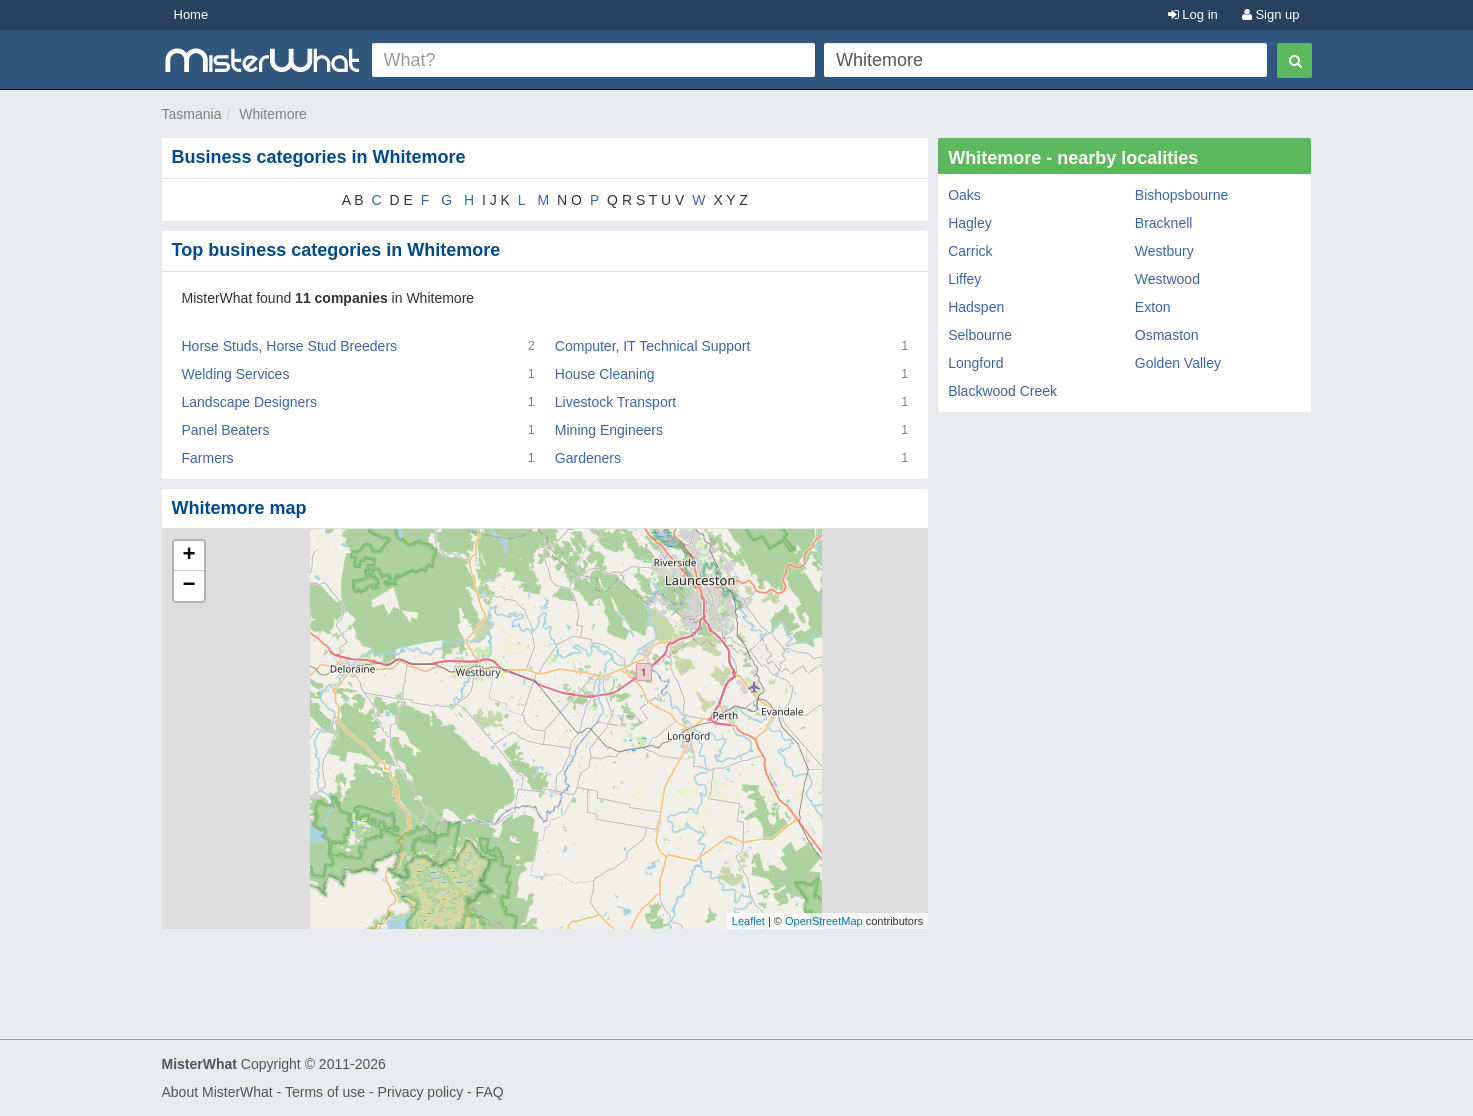 This screenshot has height=1116, width=1473. Describe the element at coordinates (236, 374) in the screenshot. I see `Welding Services` at that location.